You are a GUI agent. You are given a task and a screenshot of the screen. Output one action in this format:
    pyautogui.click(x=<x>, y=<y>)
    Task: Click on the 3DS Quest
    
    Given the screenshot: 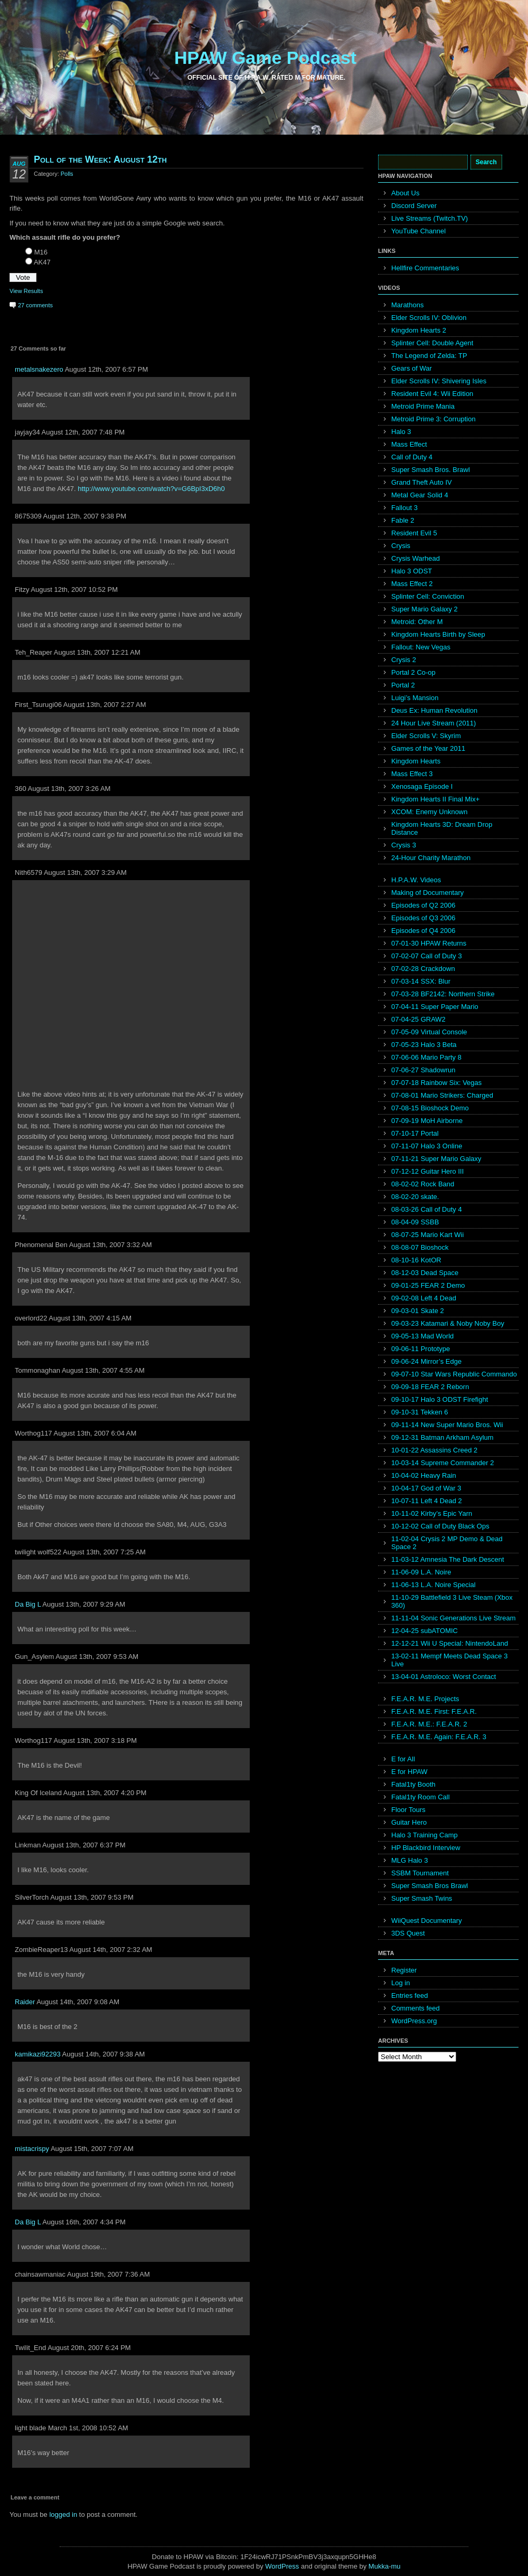 What is the action you would take?
    pyautogui.click(x=408, y=1933)
    